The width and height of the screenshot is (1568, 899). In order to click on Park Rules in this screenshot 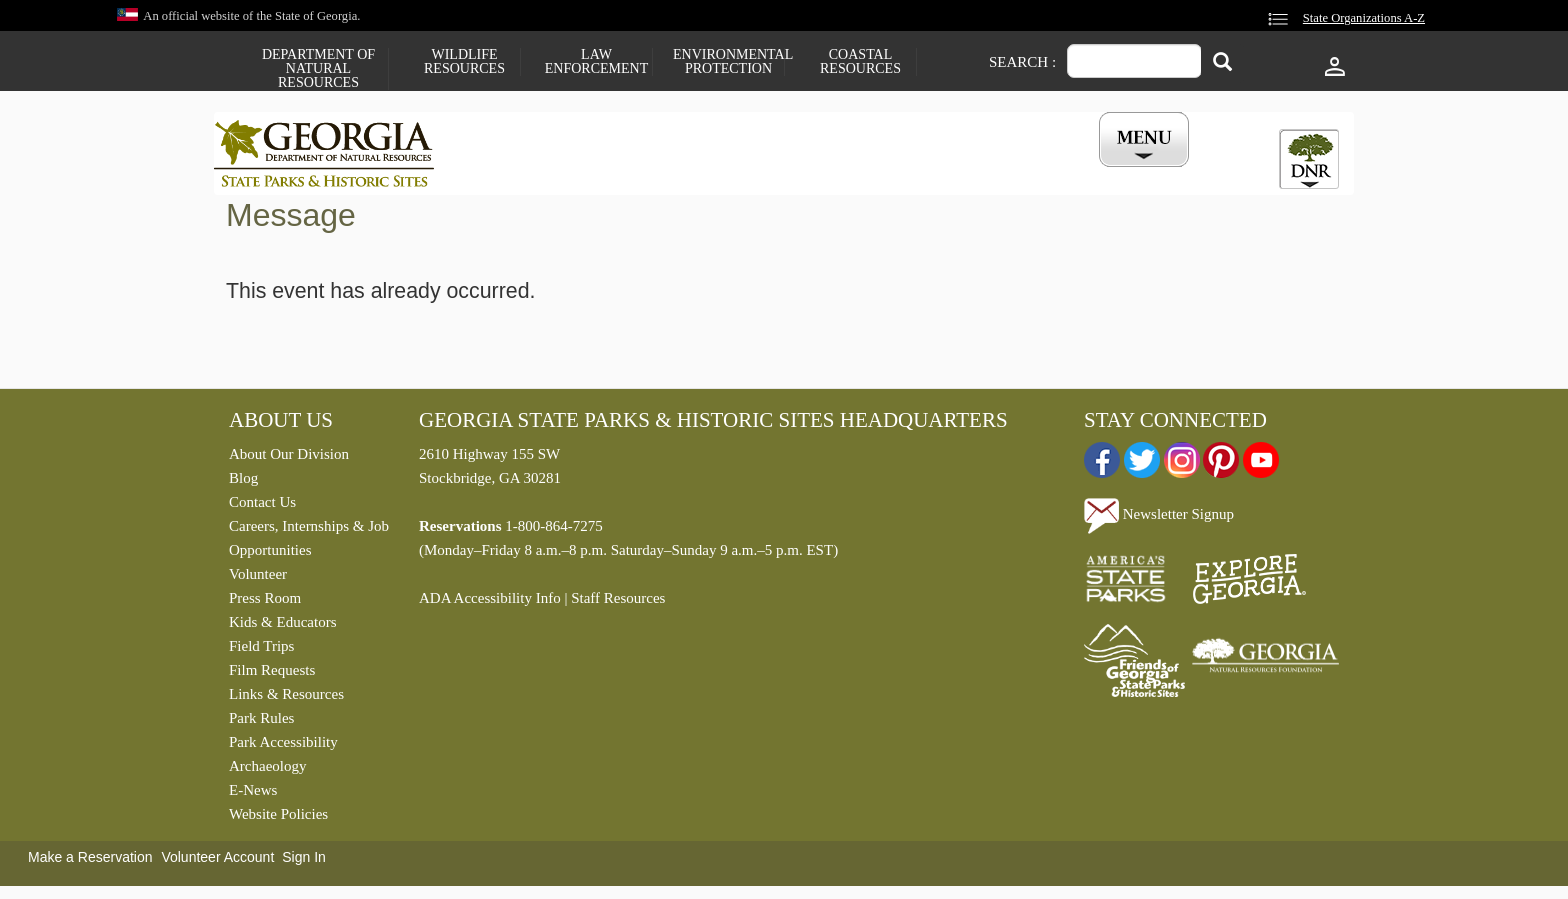, I will do `click(261, 723)`.